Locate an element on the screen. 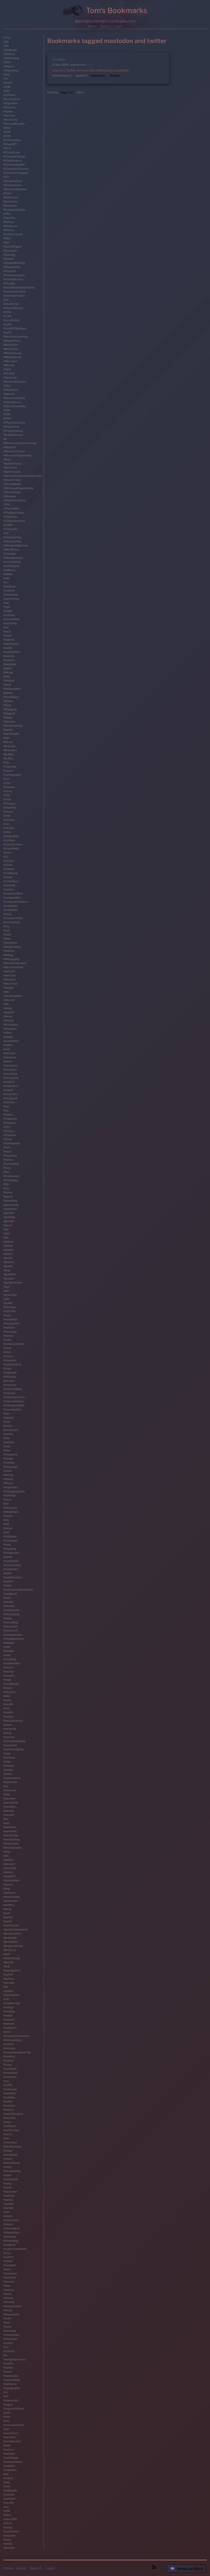 Image resolution: width=210 pixels, height=2576 pixels. #skulltrumpet is located at coordinates (12, 2146).